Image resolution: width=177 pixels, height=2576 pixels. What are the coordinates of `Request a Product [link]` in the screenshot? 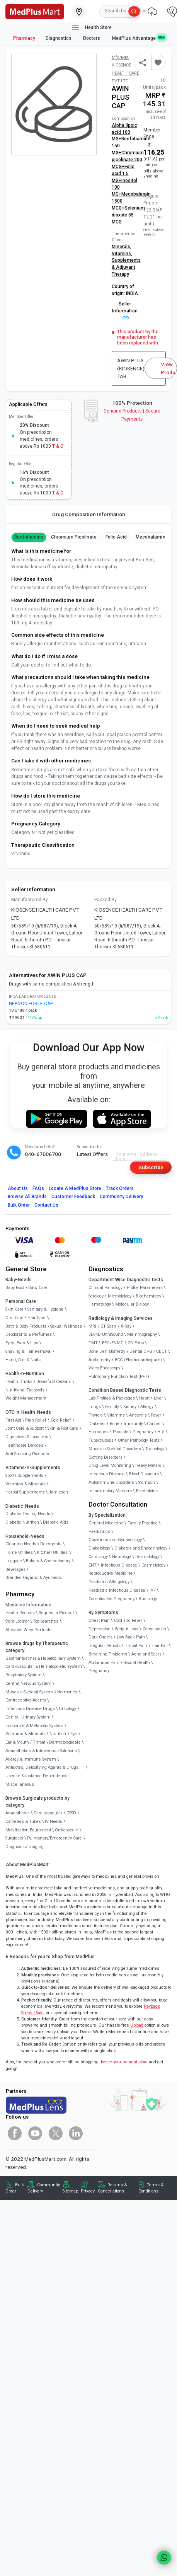 It's located at (56, 1612).